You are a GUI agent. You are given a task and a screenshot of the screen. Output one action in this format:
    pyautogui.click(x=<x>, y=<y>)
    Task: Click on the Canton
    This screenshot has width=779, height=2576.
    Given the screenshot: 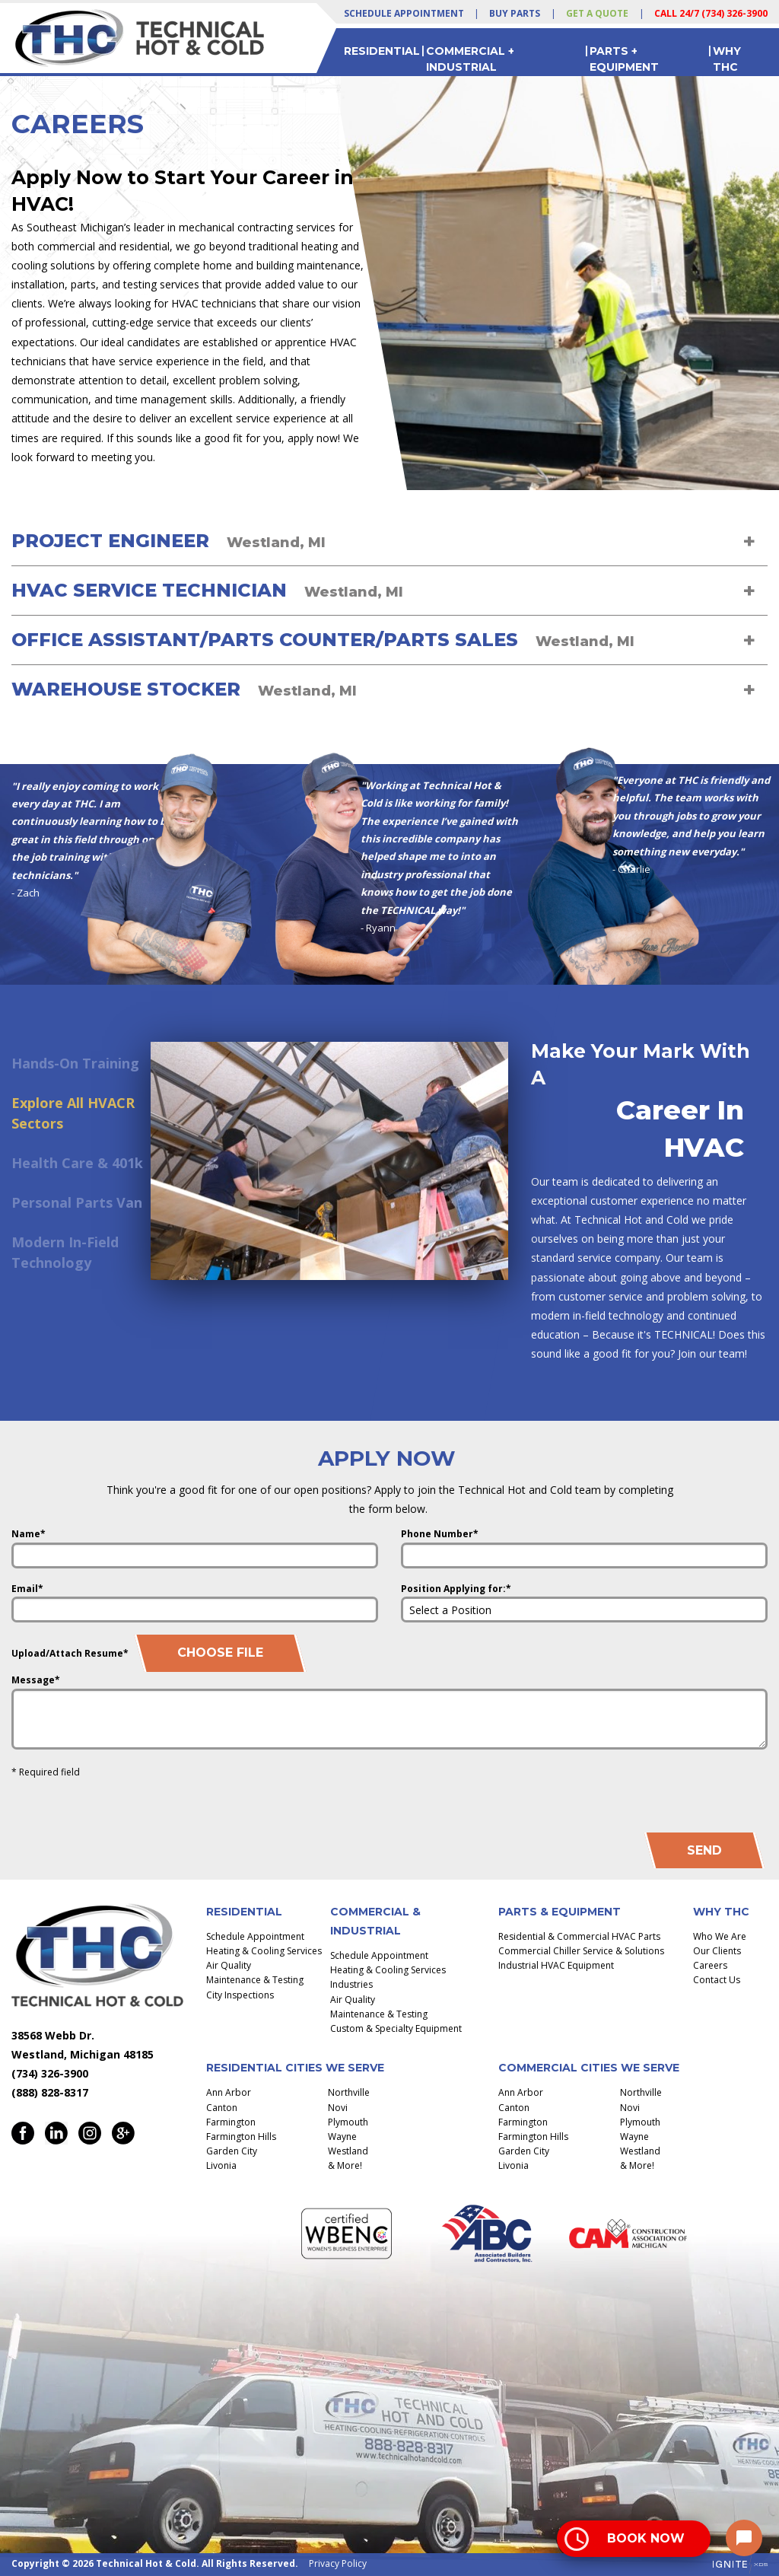 What is the action you would take?
    pyautogui.click(x=221, y=2107)
    